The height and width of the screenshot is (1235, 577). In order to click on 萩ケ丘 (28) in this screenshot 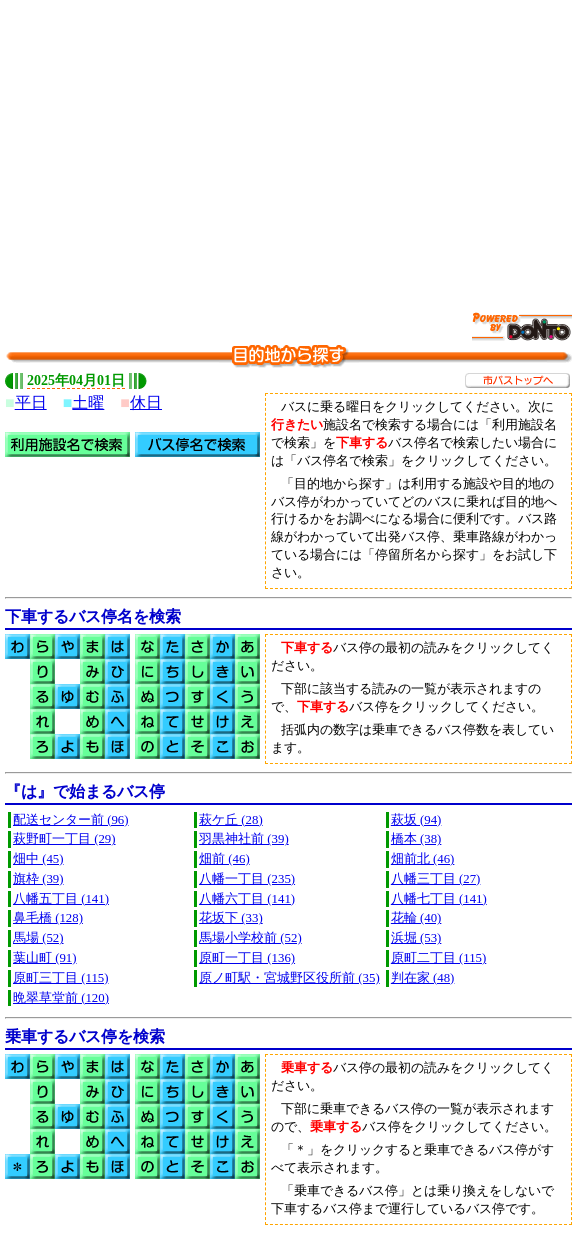, I will do `click(231, 820)`.